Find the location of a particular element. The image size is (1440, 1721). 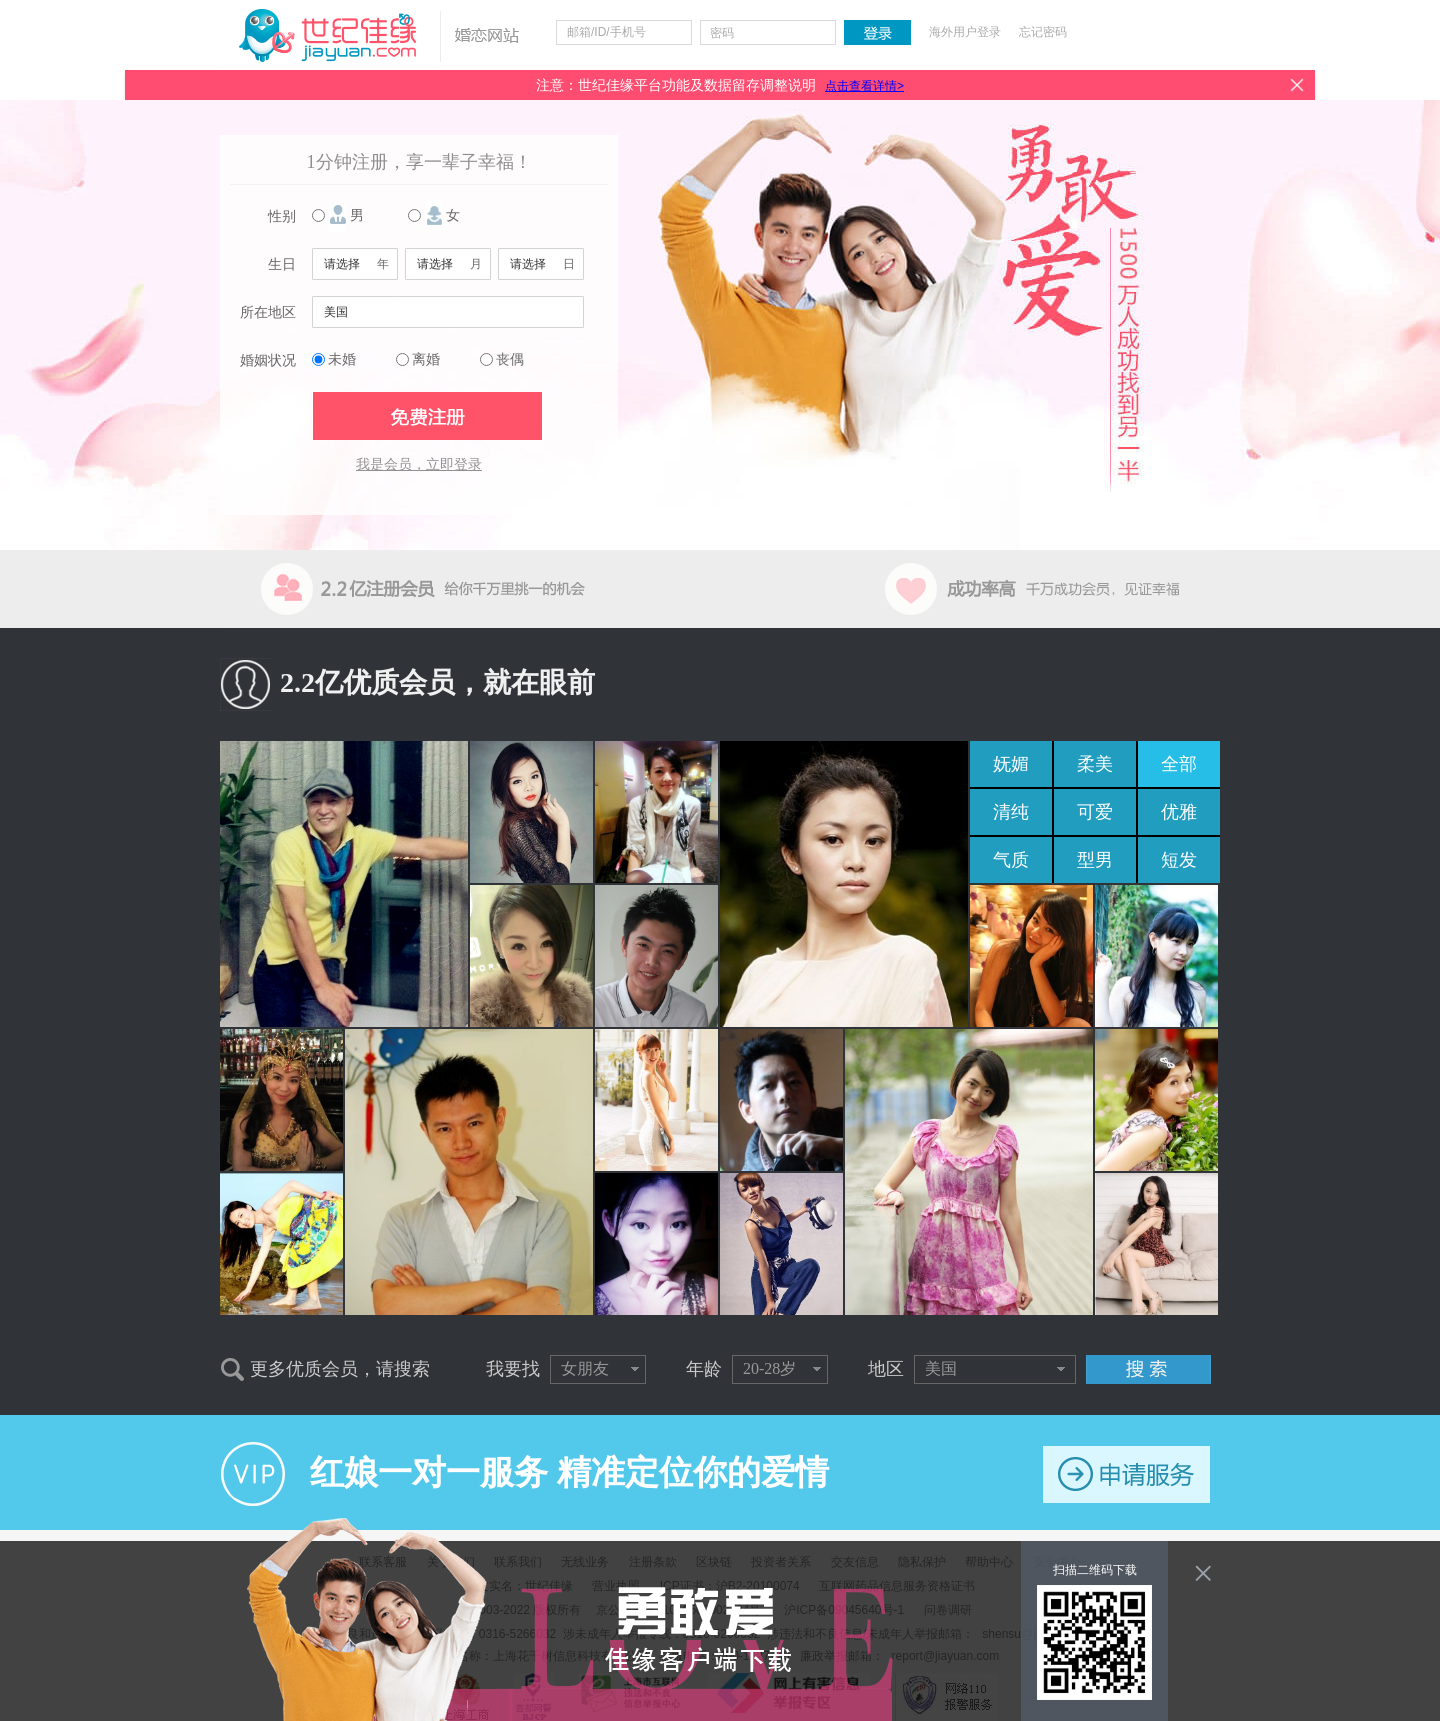

全部 is located at coordinates (1179, 764).